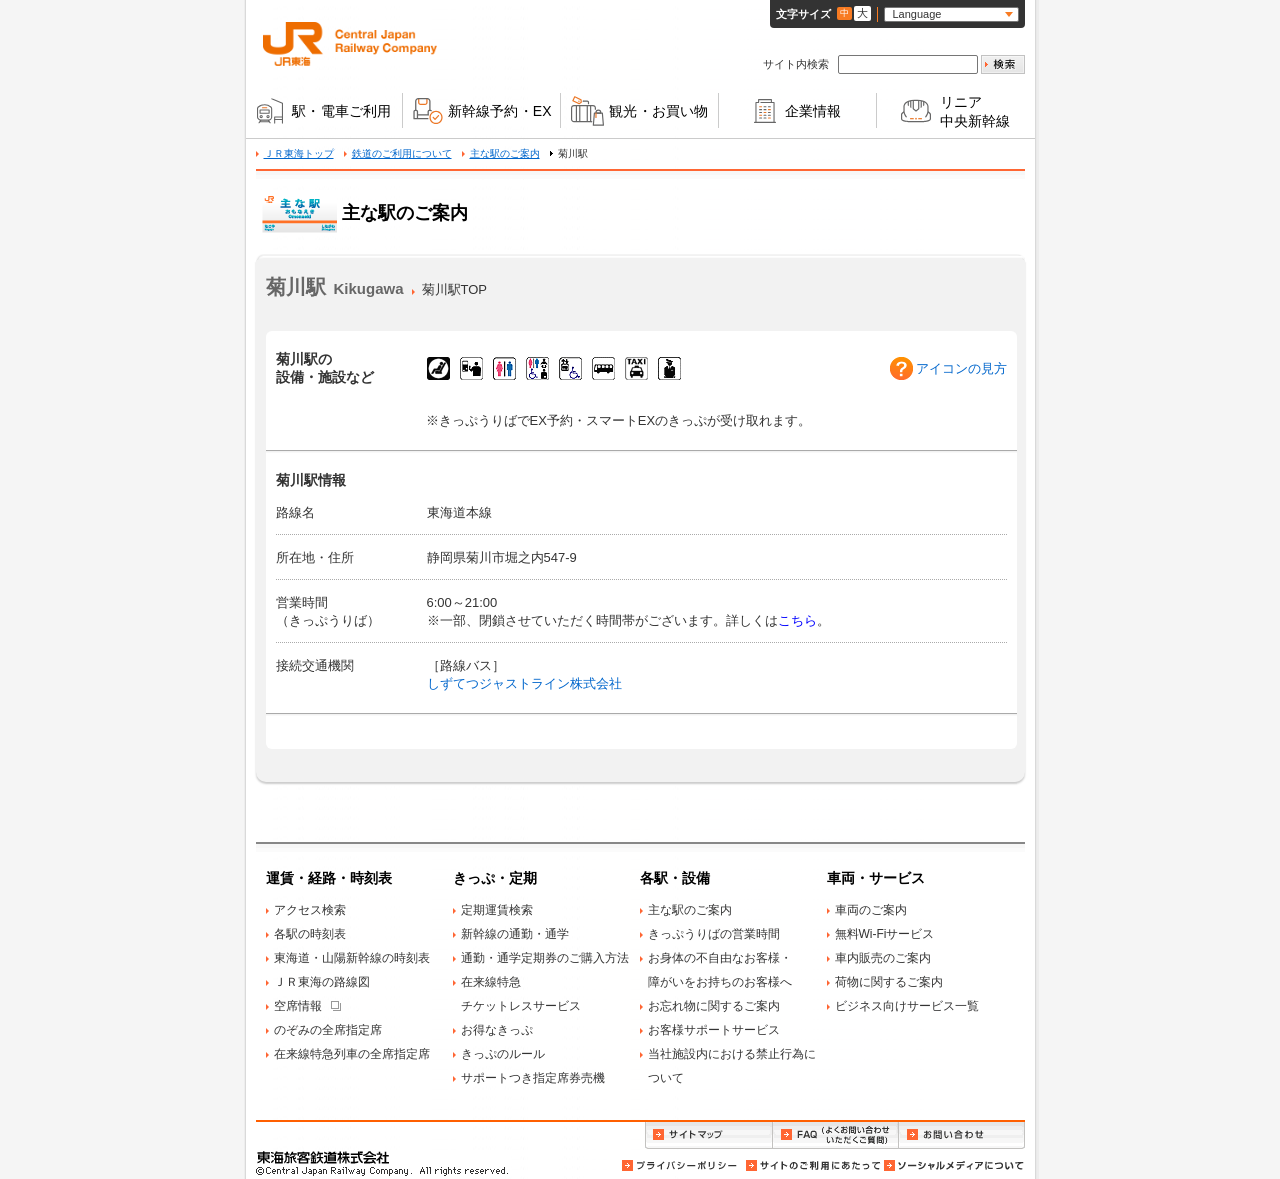 This screenshot has width=1280, height=1179. Describe the element at coordinates (961, 368) in the screenshot. I see `アイコンの見方` at that location.